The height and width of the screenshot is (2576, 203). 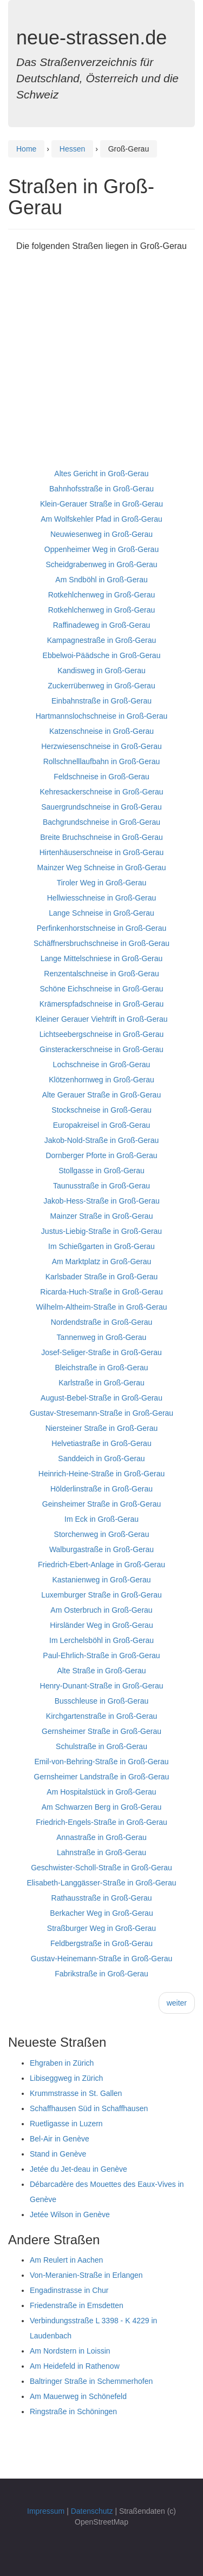 I want to click on Lichtseebergschneise in Groß-Gerau, so click(x=102, y=1034).